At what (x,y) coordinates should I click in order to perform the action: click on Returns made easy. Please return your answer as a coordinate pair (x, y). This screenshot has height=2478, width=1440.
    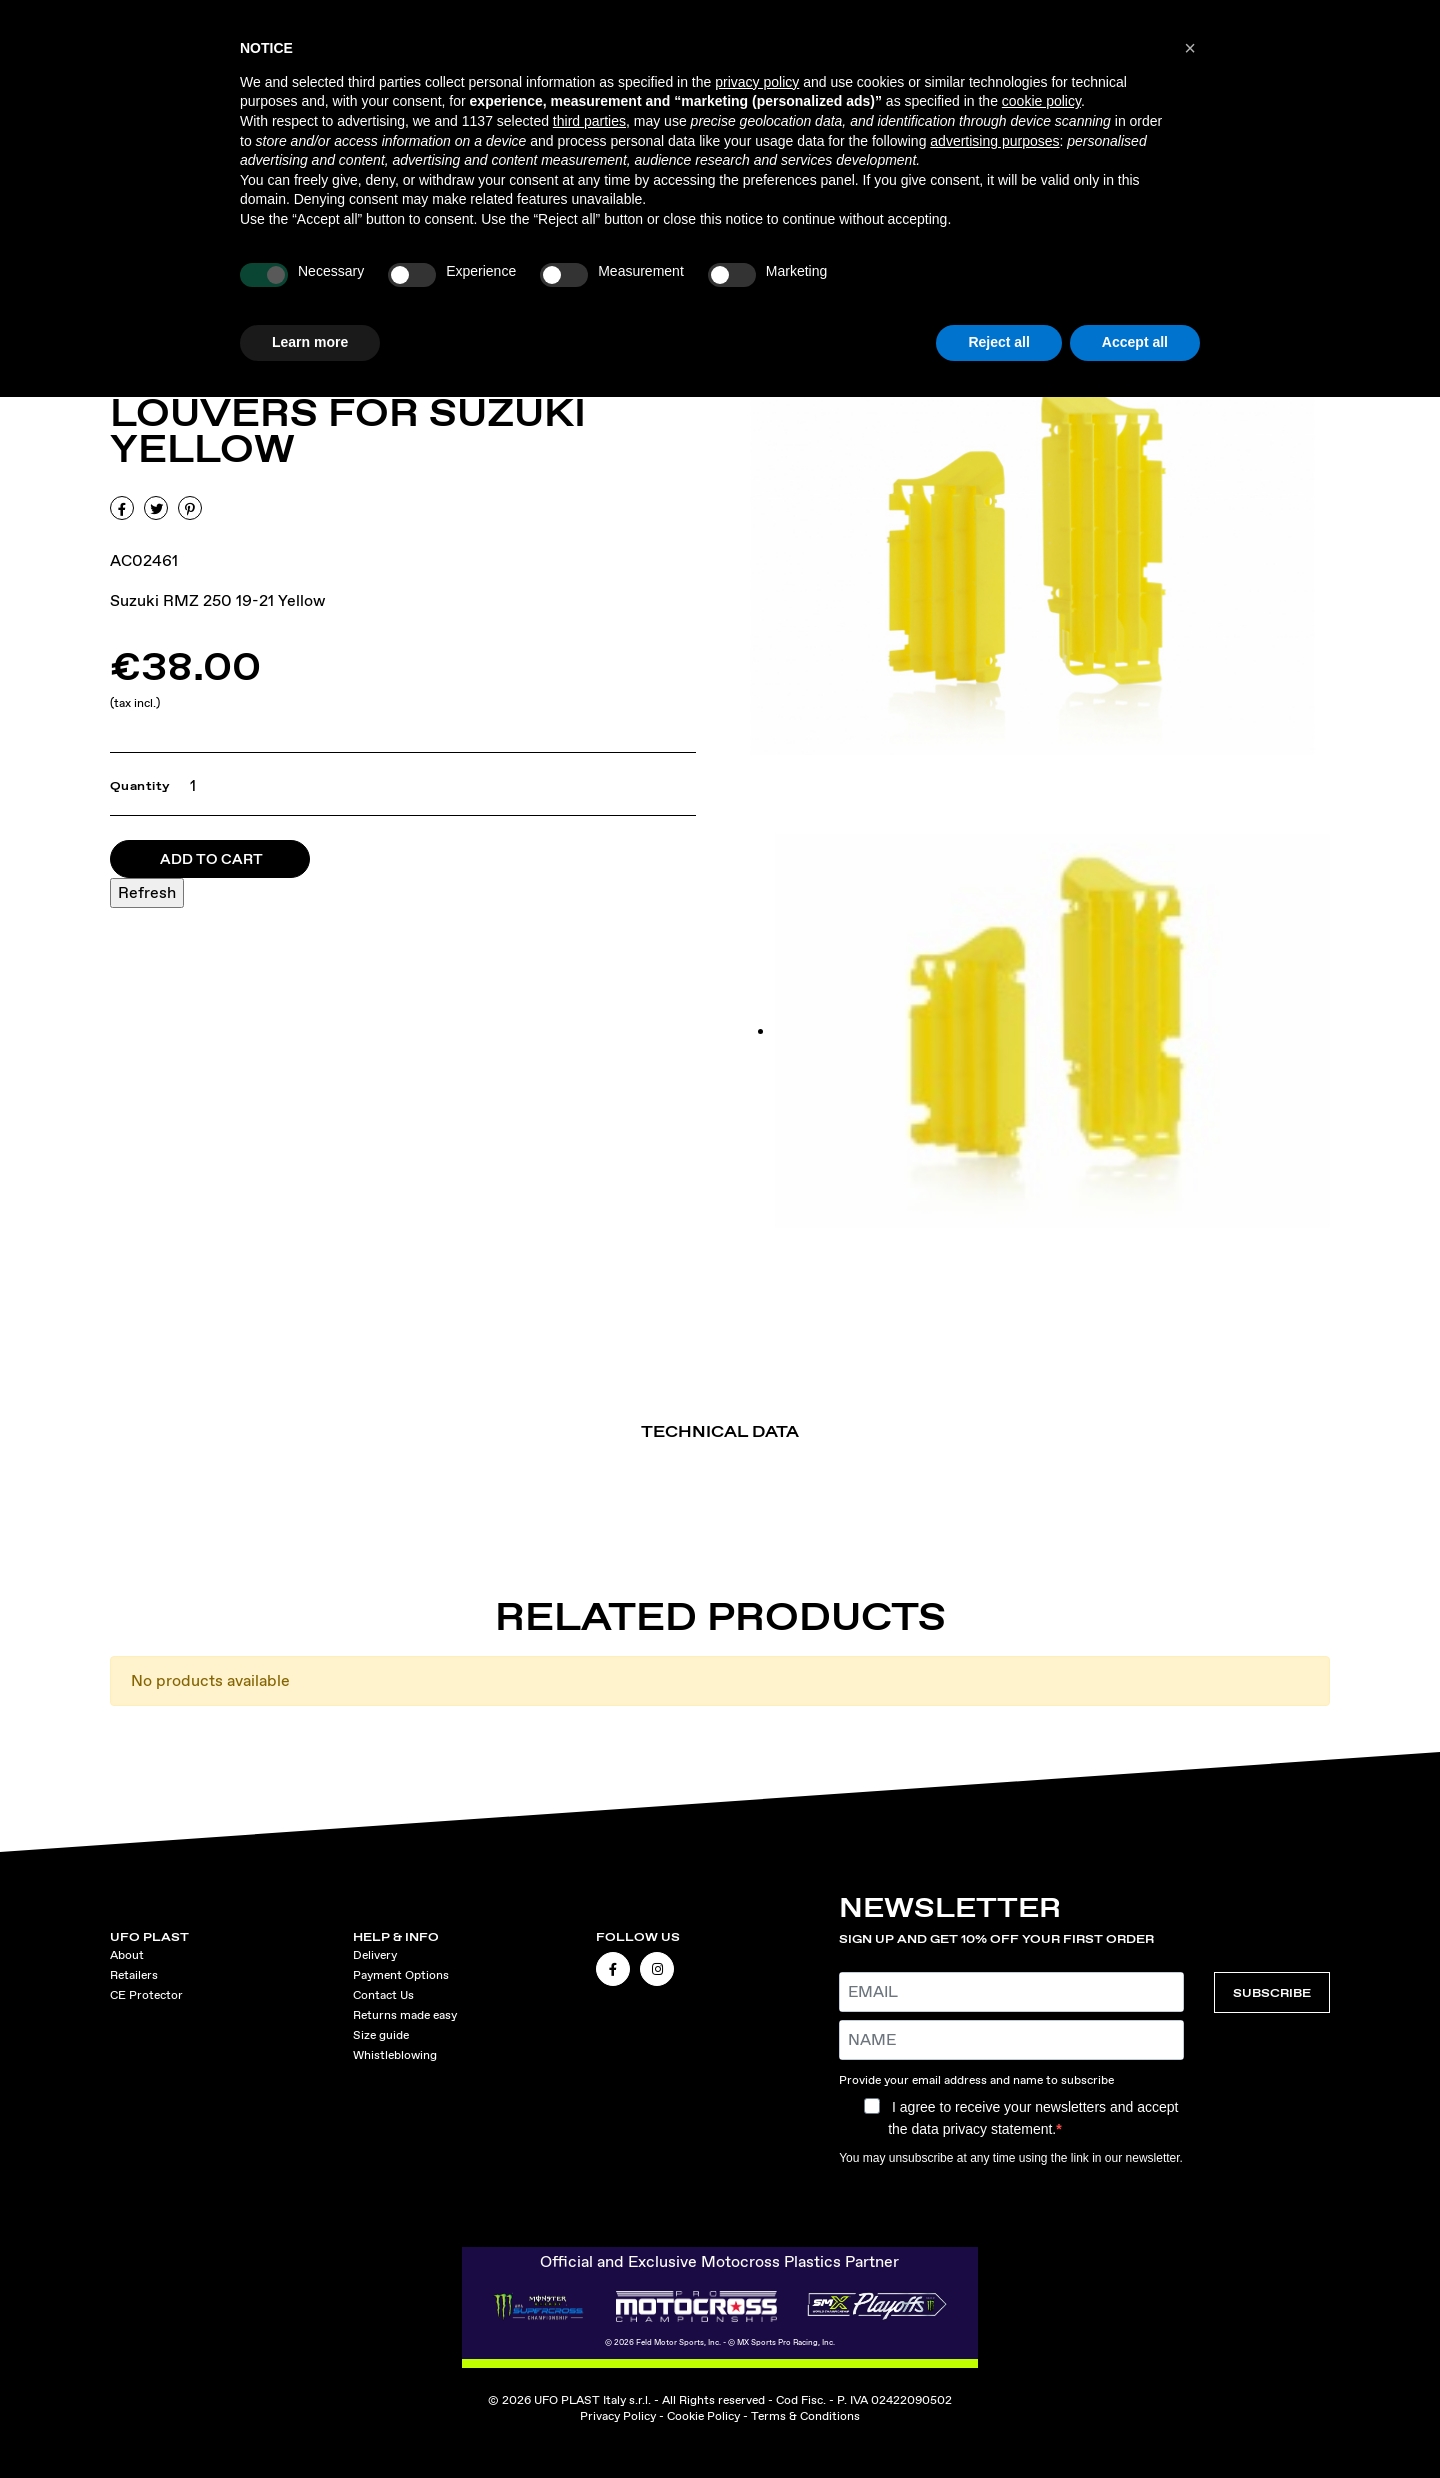
    Looking at the image, I should click on (405, 2015).